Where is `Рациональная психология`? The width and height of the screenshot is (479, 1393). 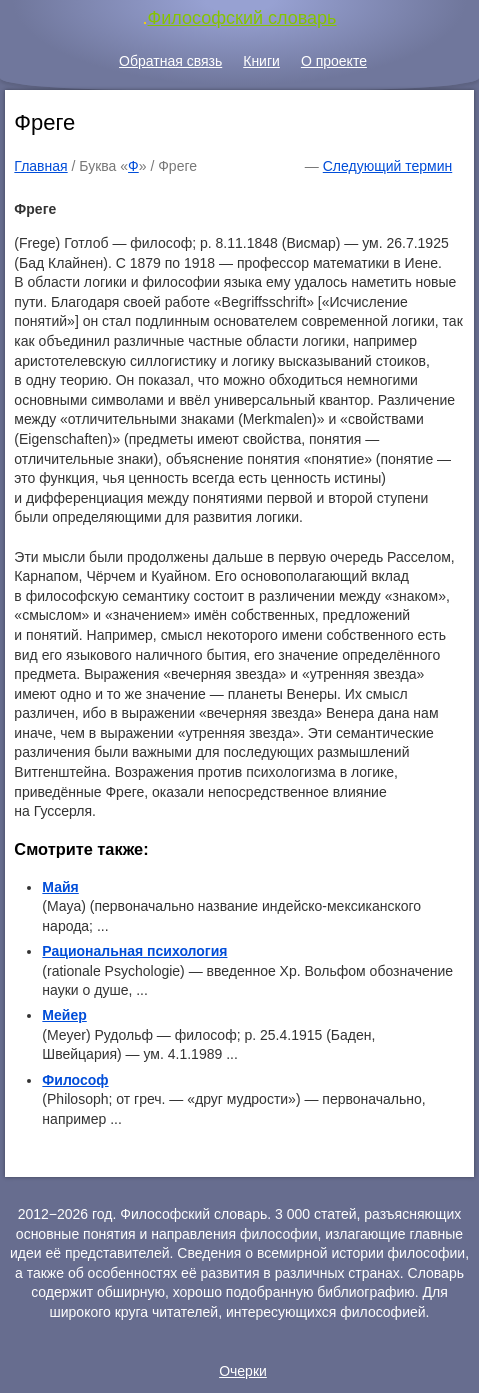 Рациональная психология is located at coordinates (134, 951).